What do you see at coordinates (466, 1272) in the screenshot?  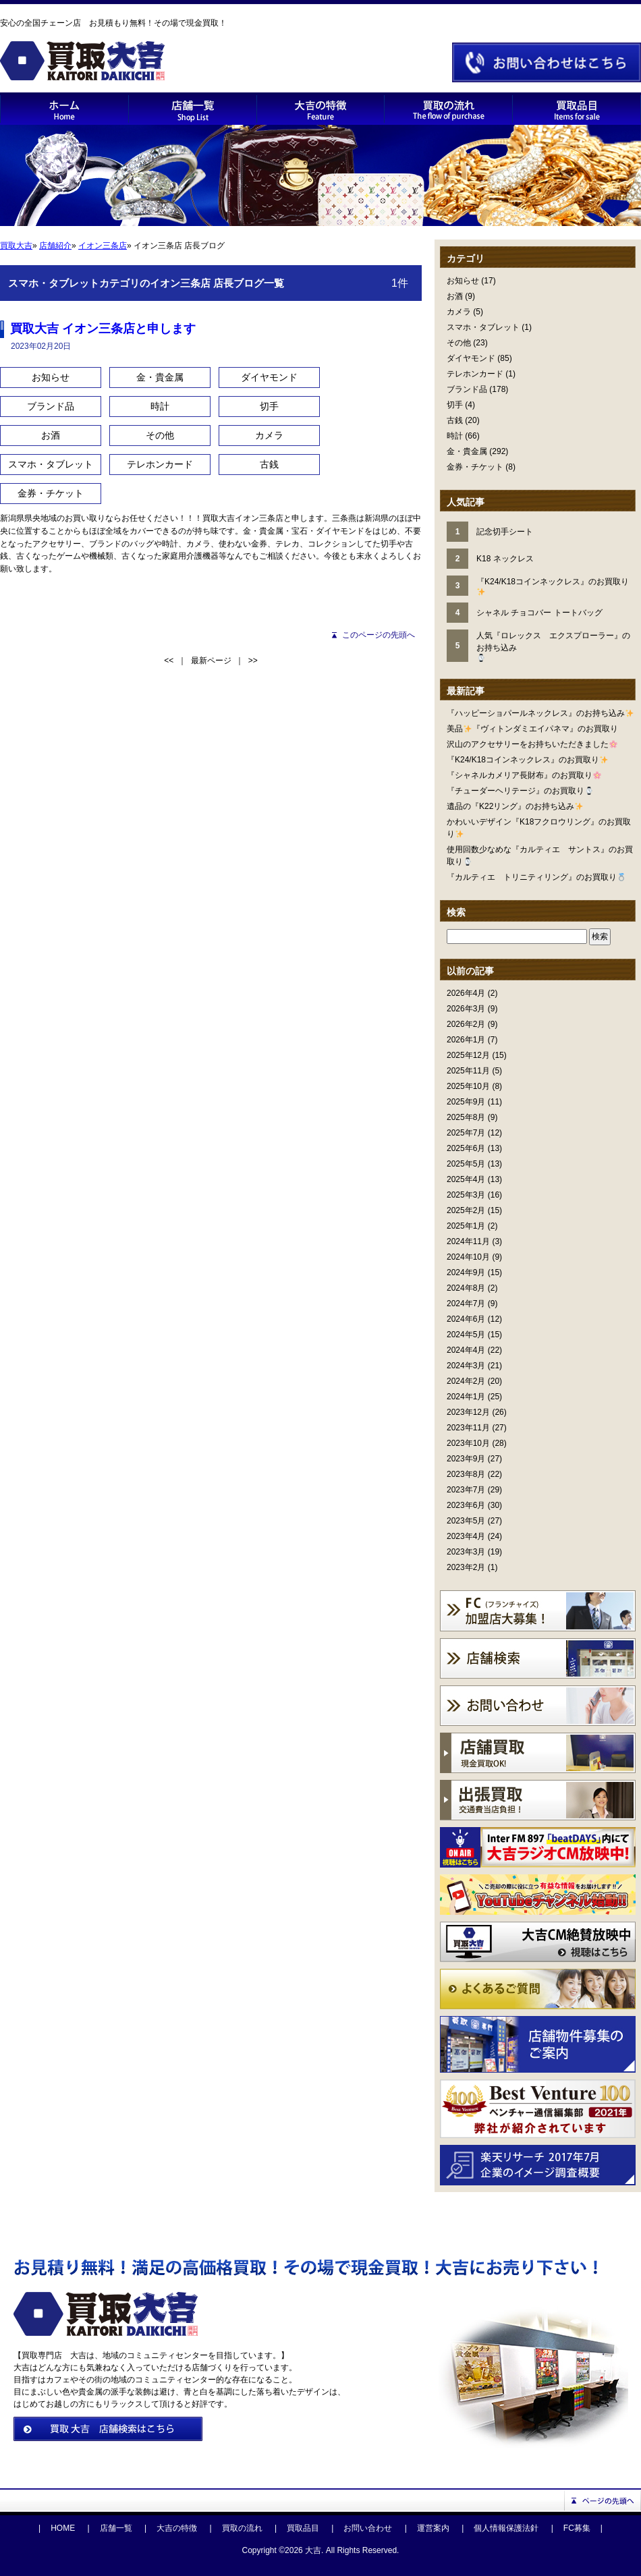 I see `2024年9月` at bounding box center [466, 1272].